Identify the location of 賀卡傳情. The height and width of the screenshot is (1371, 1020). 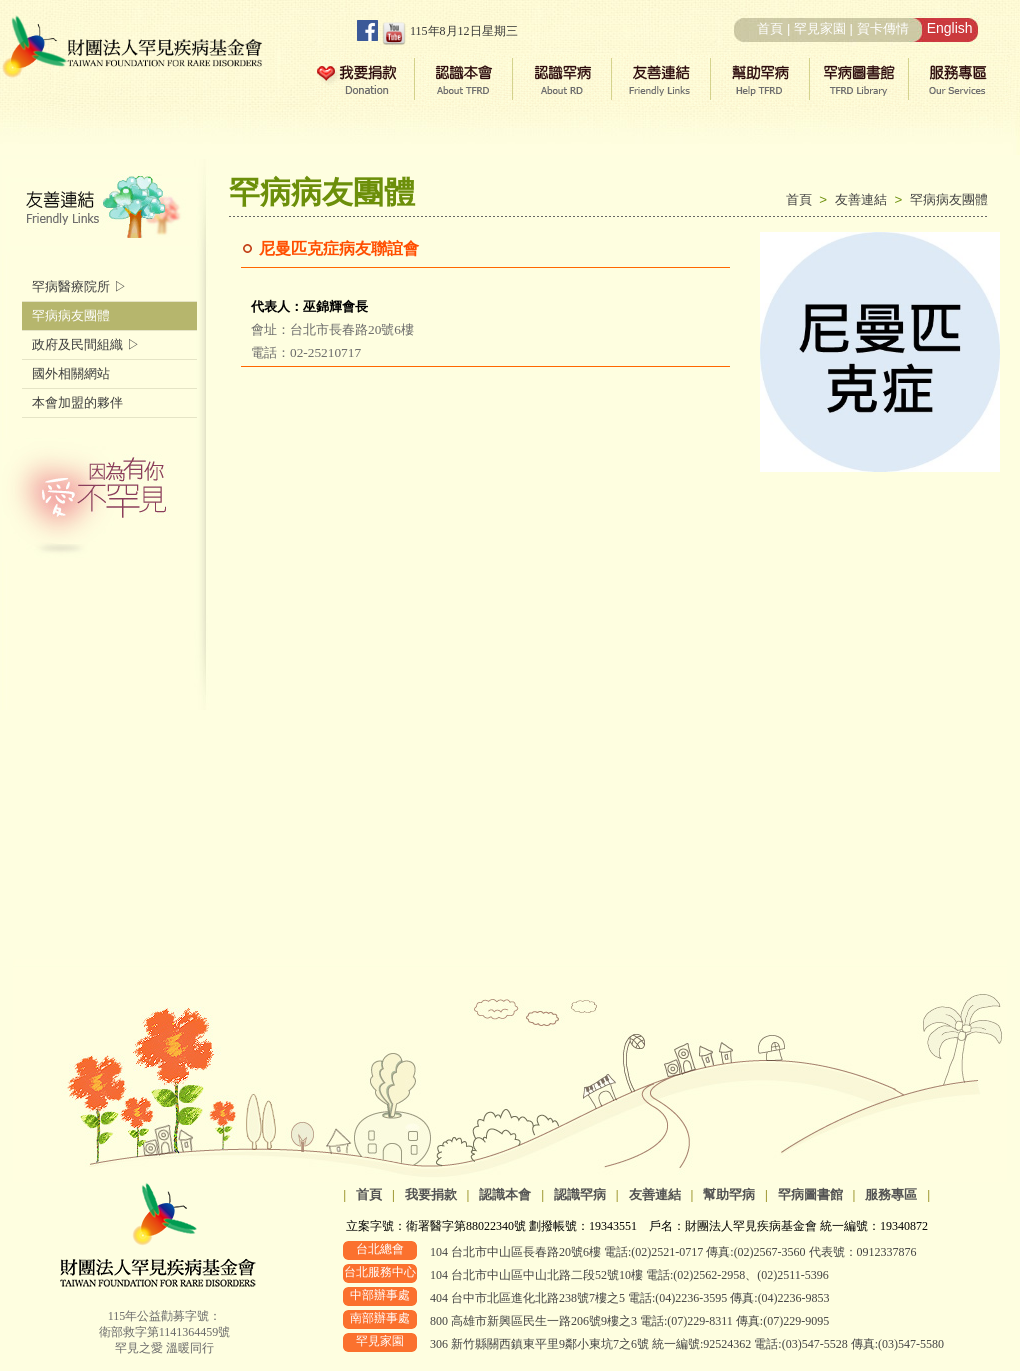
(883, 28).